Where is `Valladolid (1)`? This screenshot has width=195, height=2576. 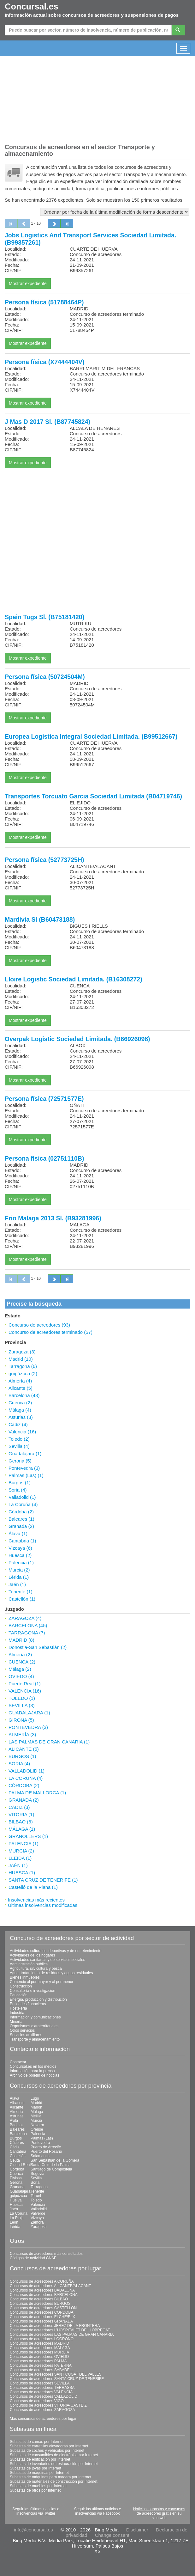
Valladolid (1) is located at coordinates (22, 1497).